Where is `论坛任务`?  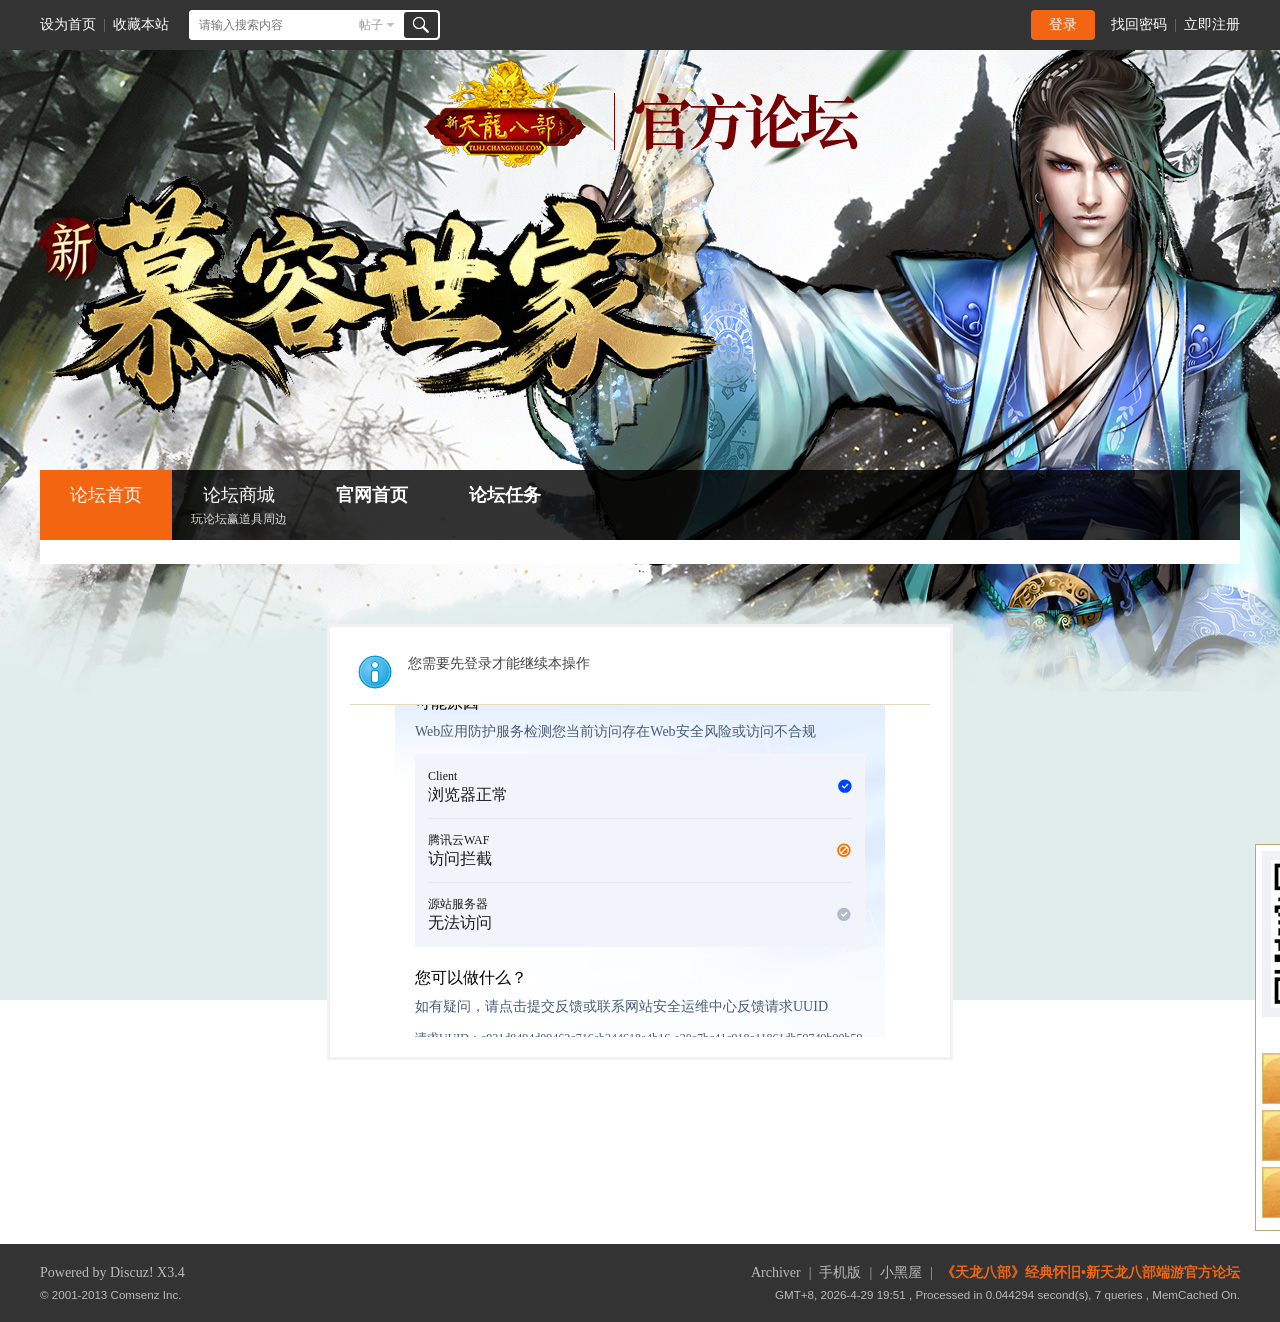
论坛任务 is located at coordinates (505, 495).